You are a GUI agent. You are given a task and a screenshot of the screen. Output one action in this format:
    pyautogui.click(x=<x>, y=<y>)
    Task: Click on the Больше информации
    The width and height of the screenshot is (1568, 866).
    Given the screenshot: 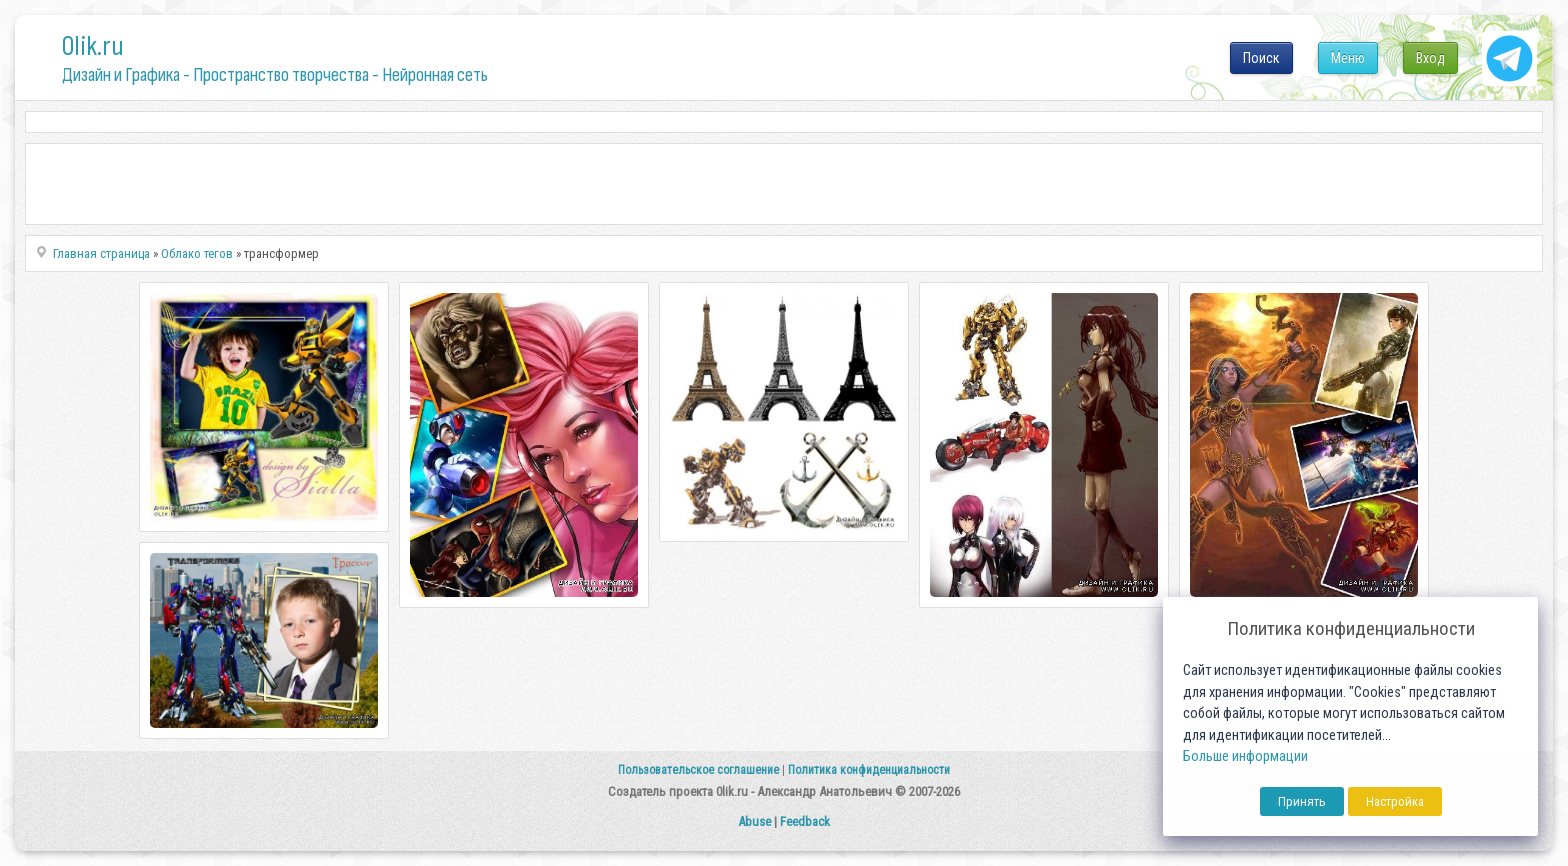 What is the action you would take?
    pyautogui.click(x=1245, y=756)
    